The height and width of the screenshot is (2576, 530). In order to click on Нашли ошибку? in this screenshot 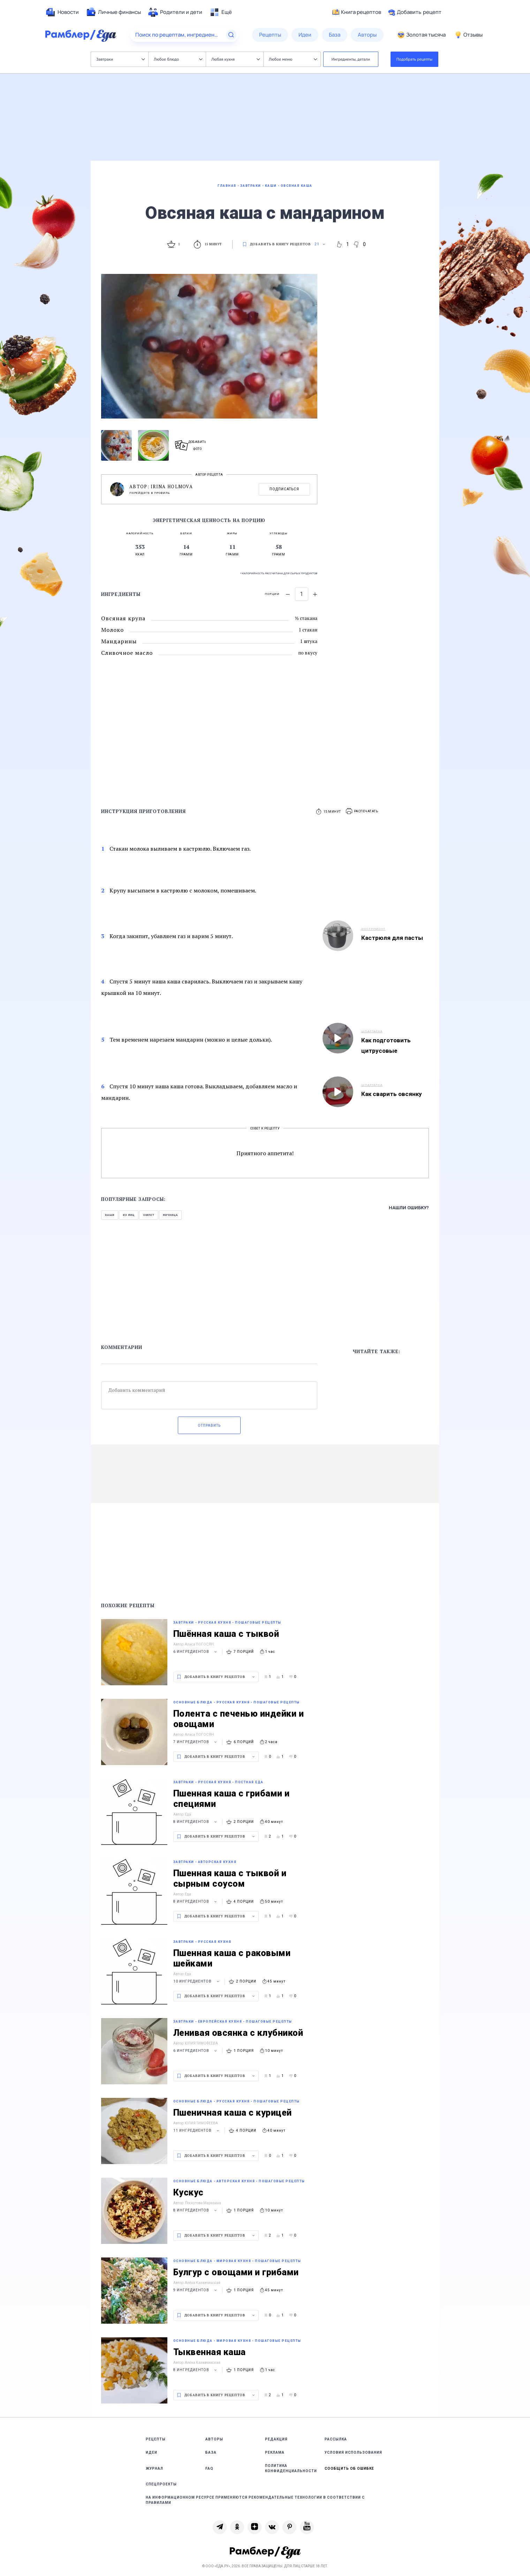, I will do `click(409, 1207)`.